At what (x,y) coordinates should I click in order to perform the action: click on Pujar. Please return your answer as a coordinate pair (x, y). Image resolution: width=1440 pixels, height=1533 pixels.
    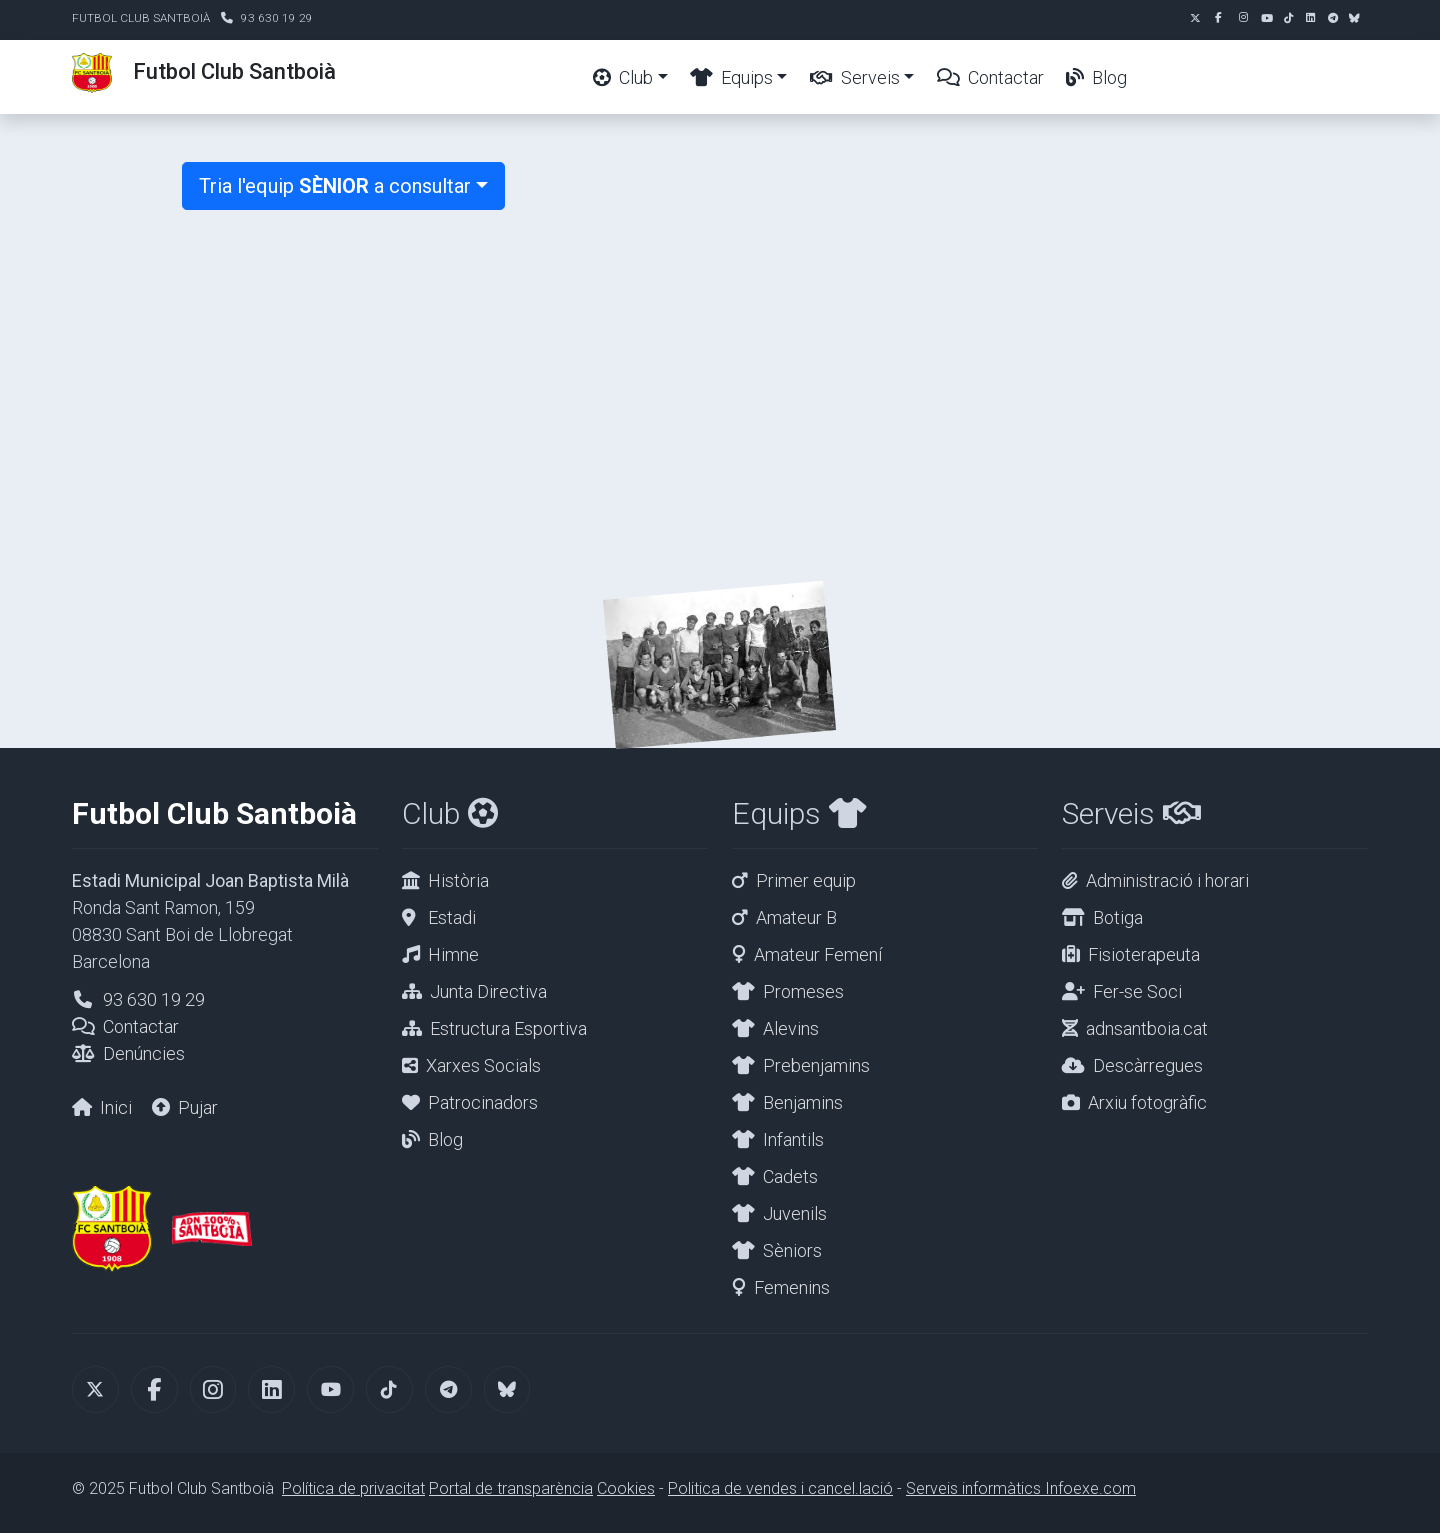
    Looking at the image, I should click on (198, 1107).